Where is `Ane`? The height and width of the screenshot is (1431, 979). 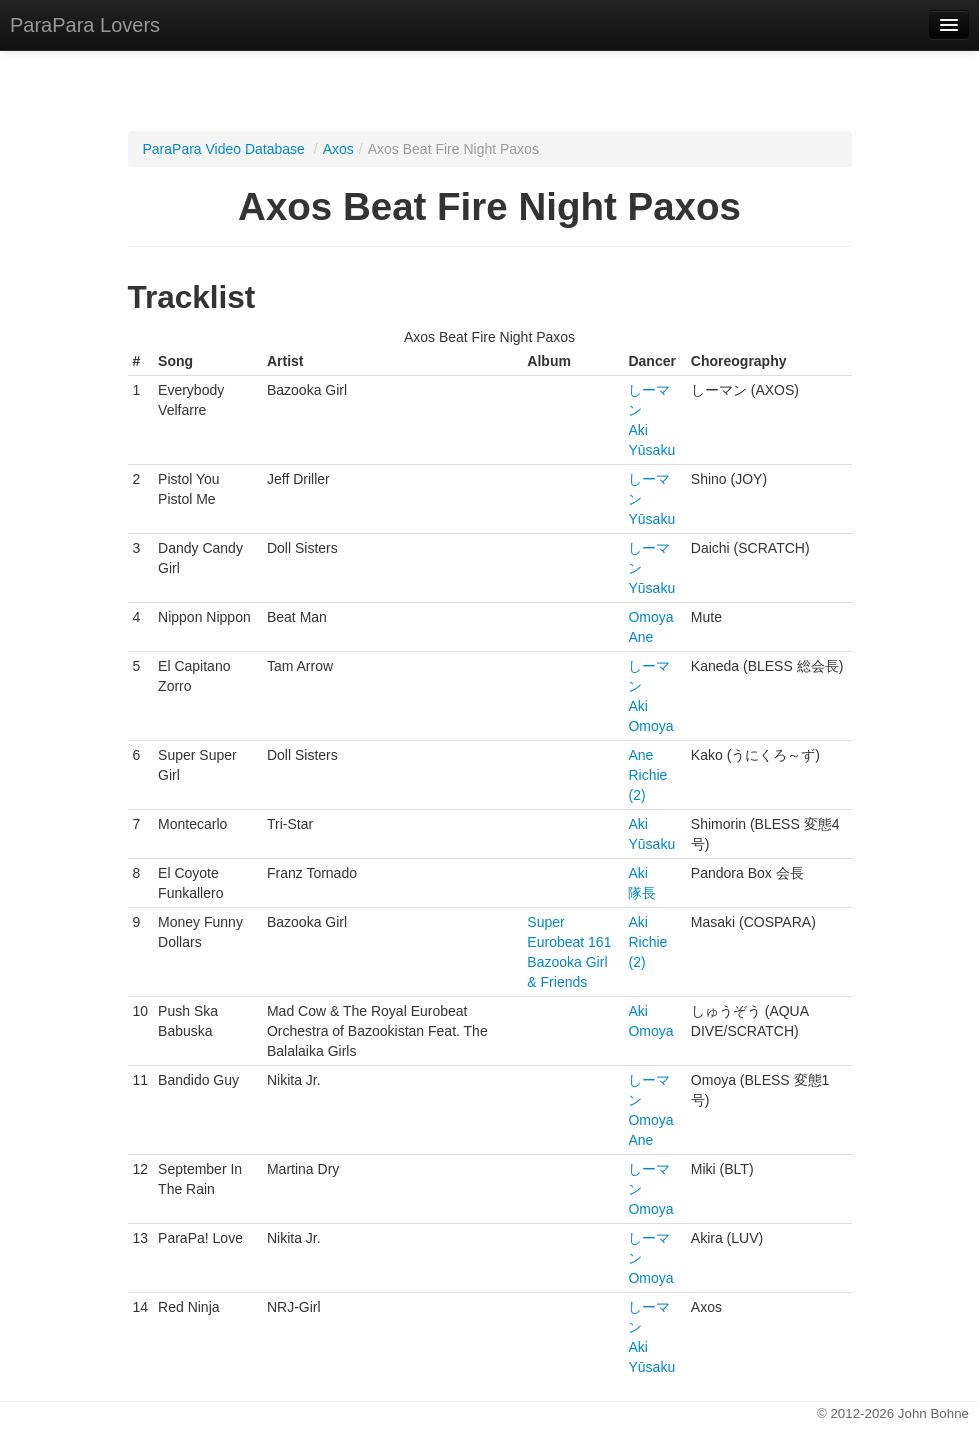 Ane is located at coordinates (640, 637).